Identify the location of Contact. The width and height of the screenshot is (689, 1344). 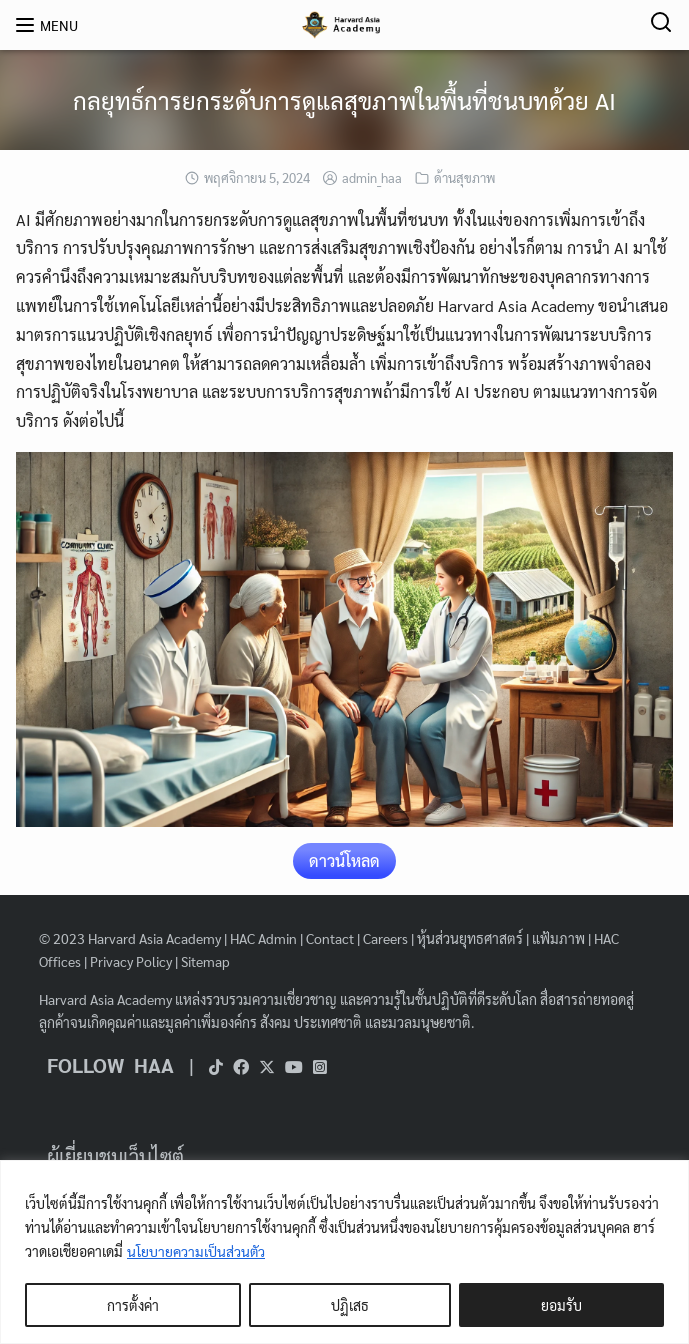
(330, 938).